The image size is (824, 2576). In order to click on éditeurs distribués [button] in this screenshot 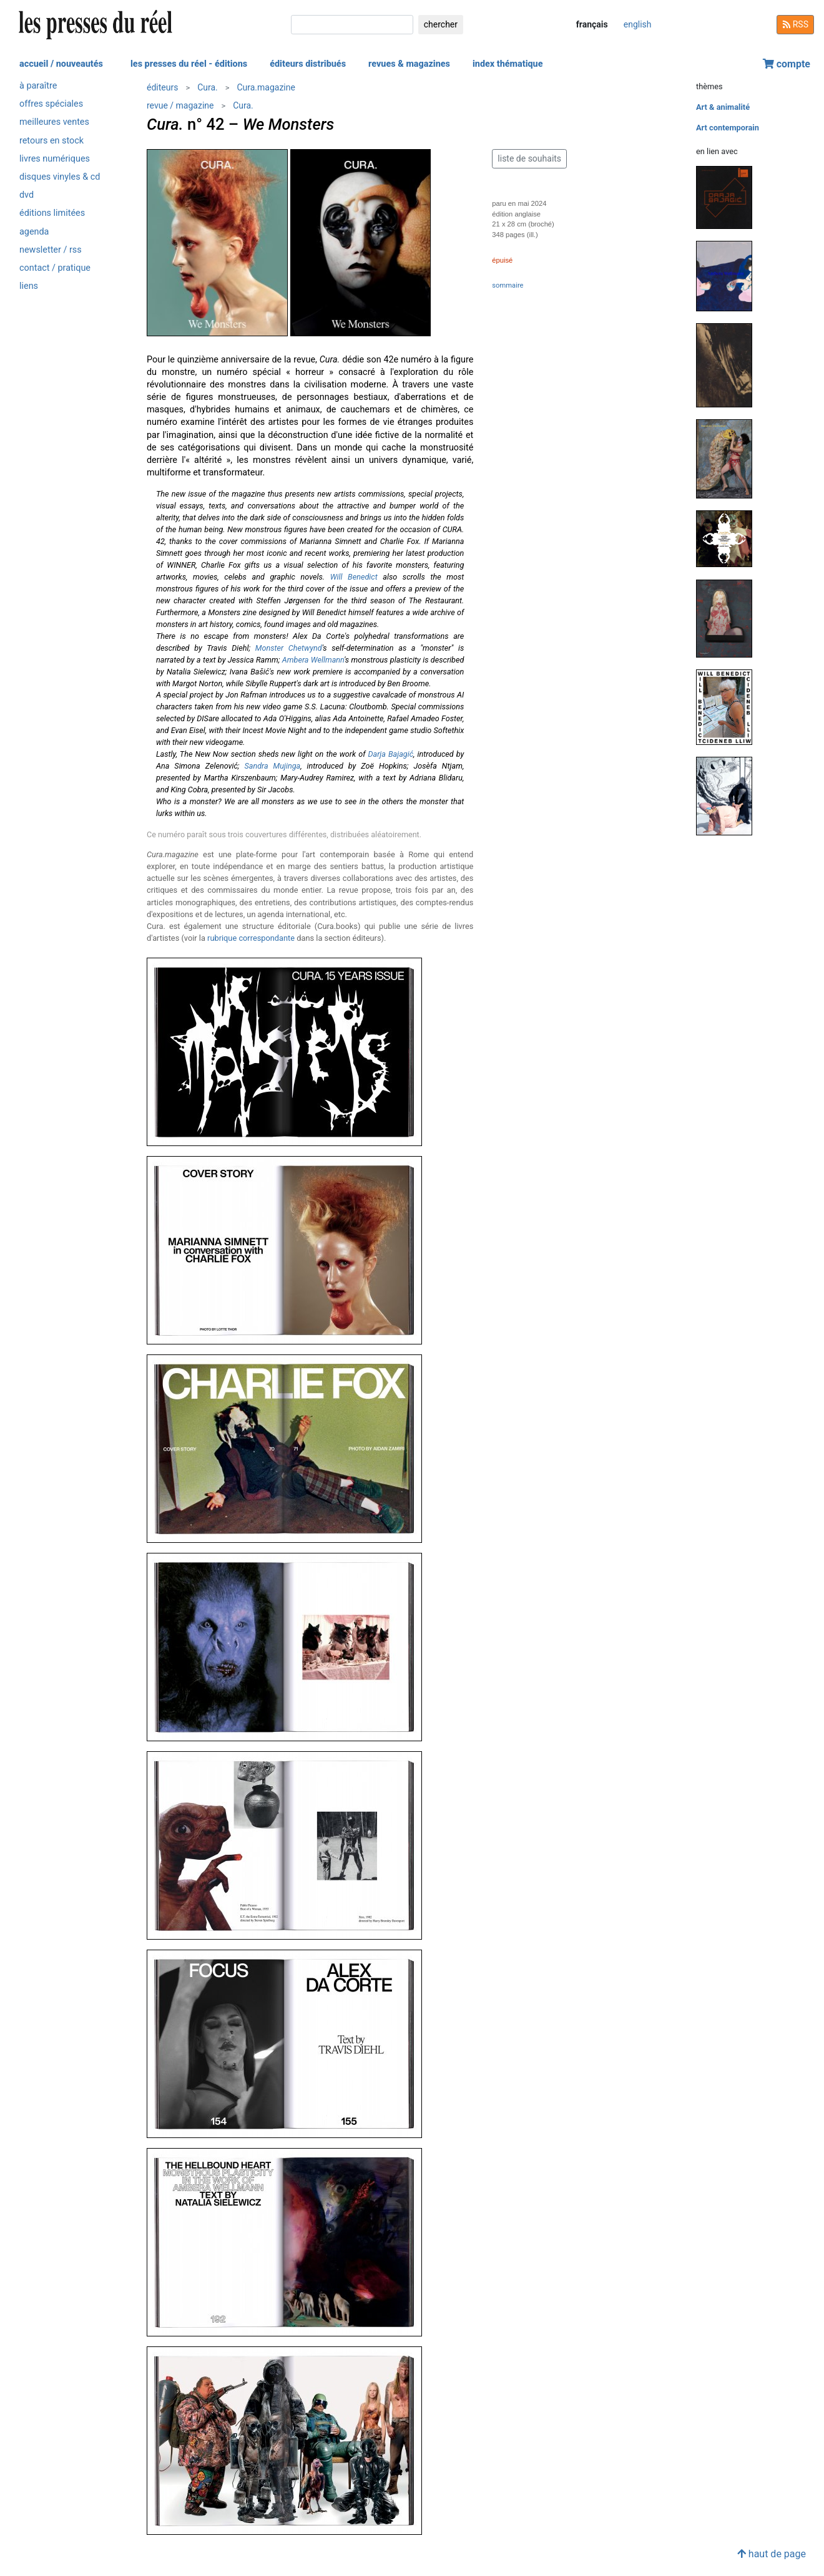, I will do `click(308, 64)`.